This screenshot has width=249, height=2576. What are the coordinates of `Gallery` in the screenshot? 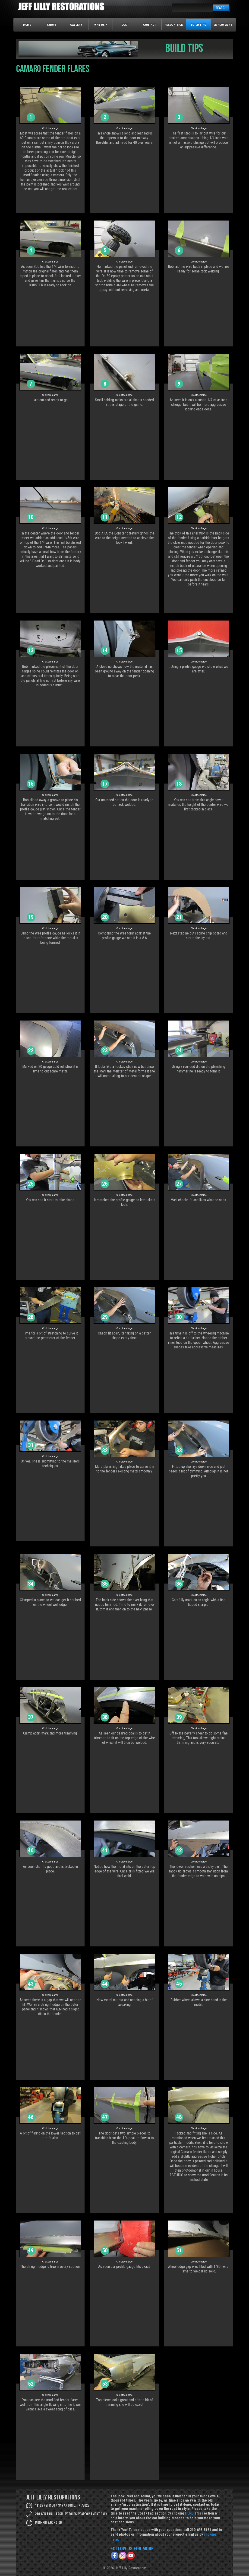 It's located at (76, 24).